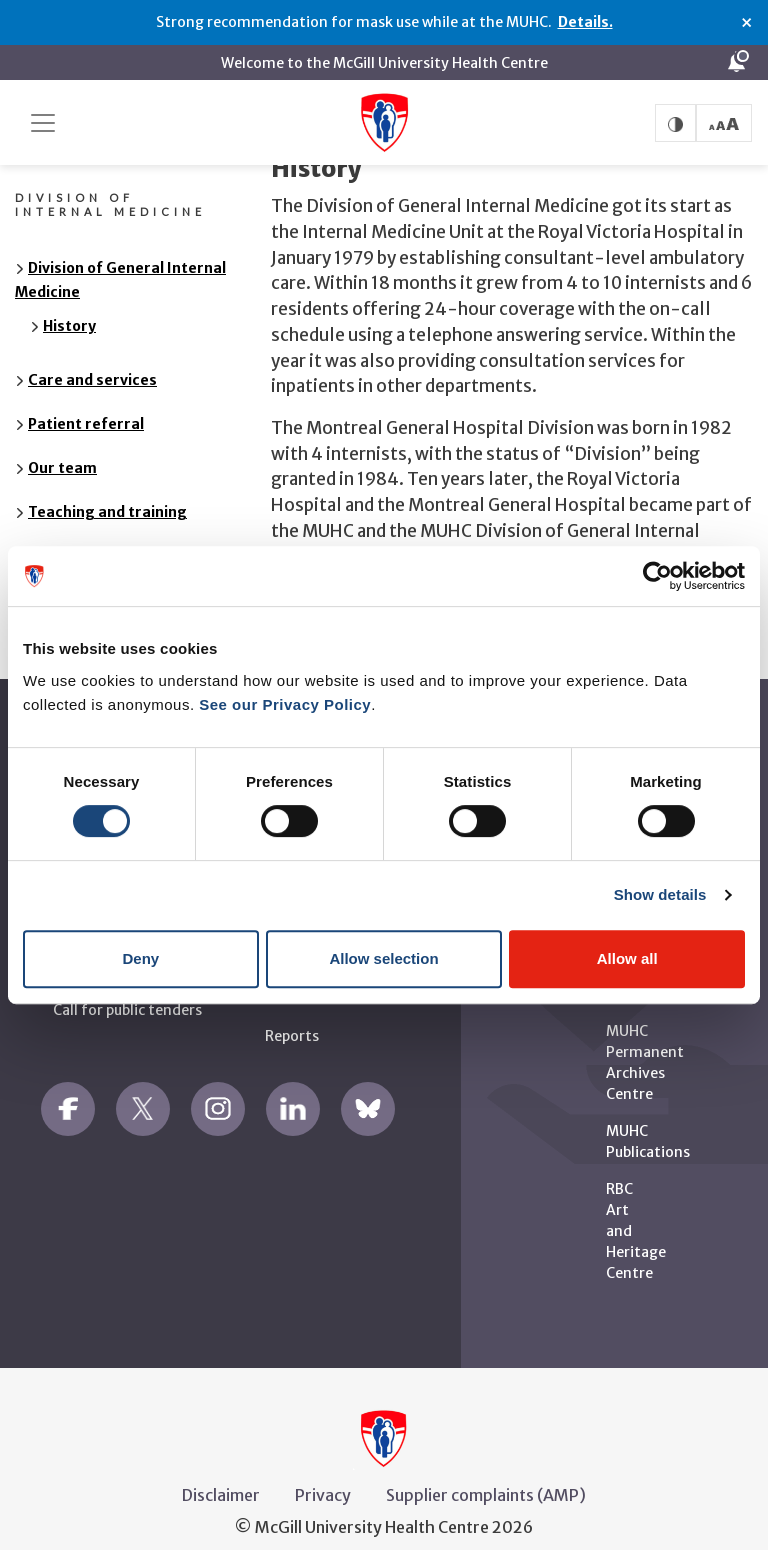 The width and height of the screenshot is (768, 1550). I want to click on Care and services, so click(92, 356).